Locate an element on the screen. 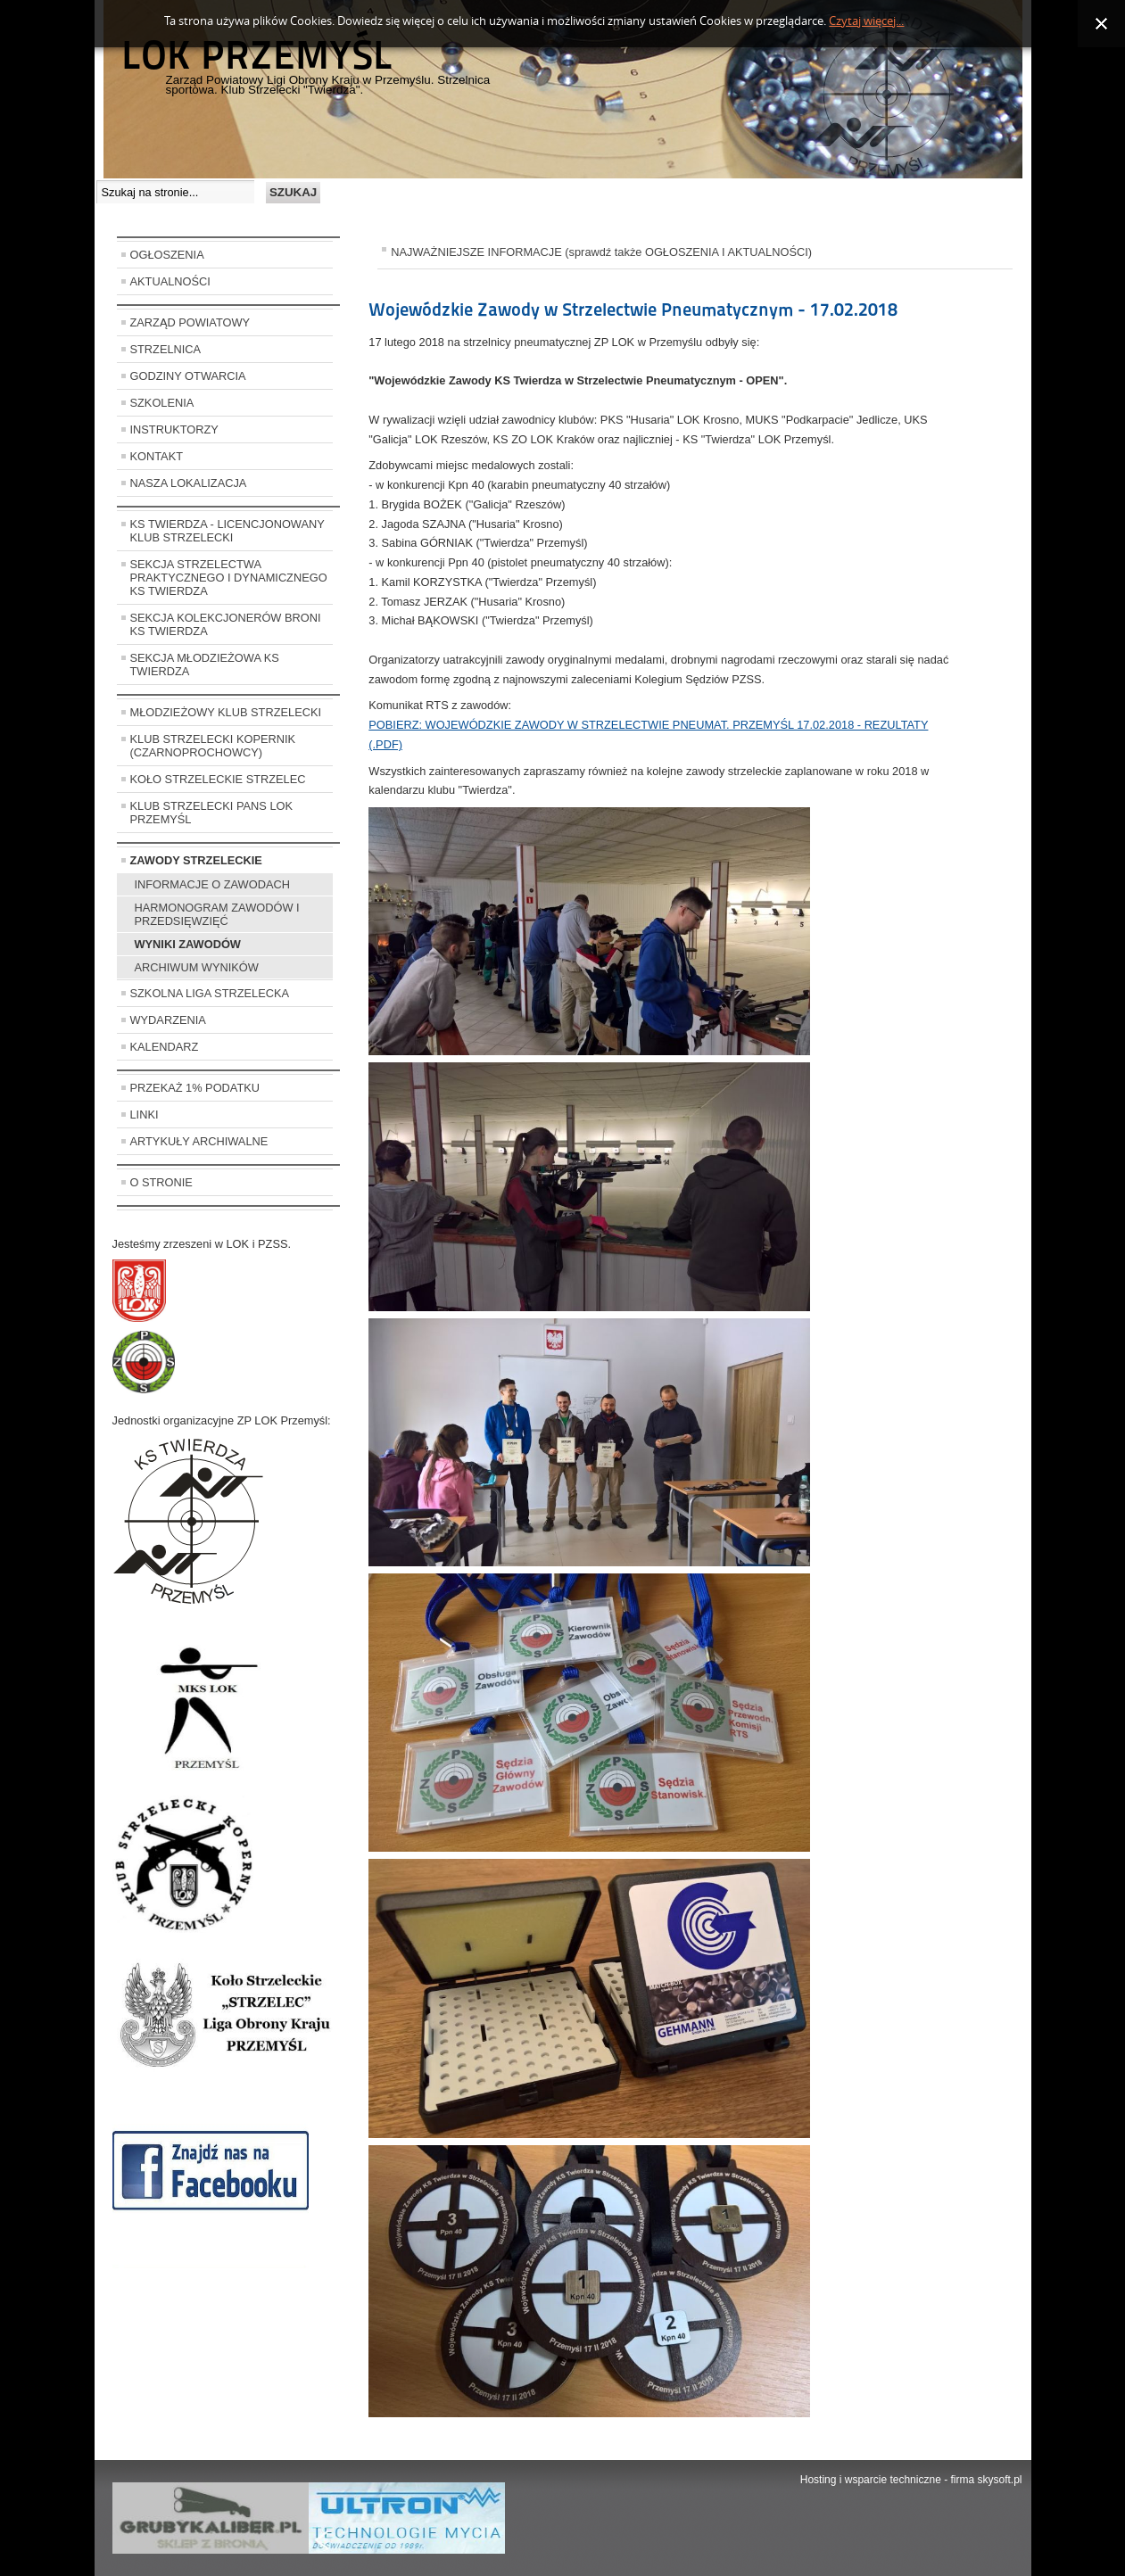 This screenshot has height=2576, width=1125. ZAWODY STRZELECKIE is located at coordinates (196, 860).